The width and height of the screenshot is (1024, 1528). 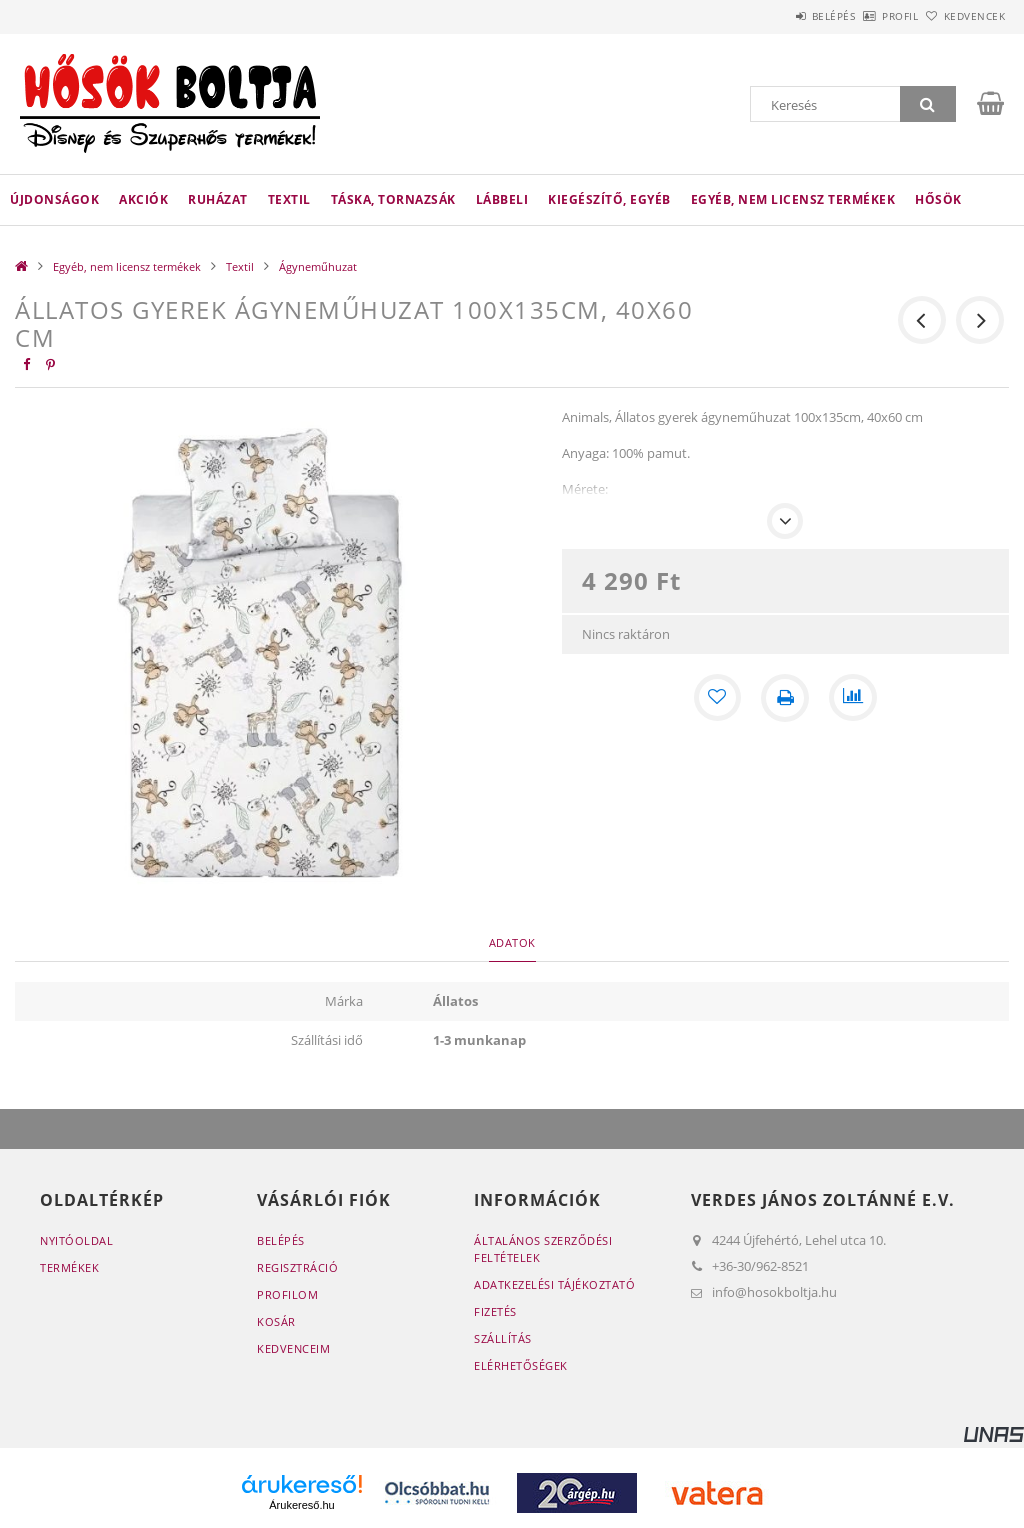 I want to click on [Összehasonlítás], so click(x=853, y=698).